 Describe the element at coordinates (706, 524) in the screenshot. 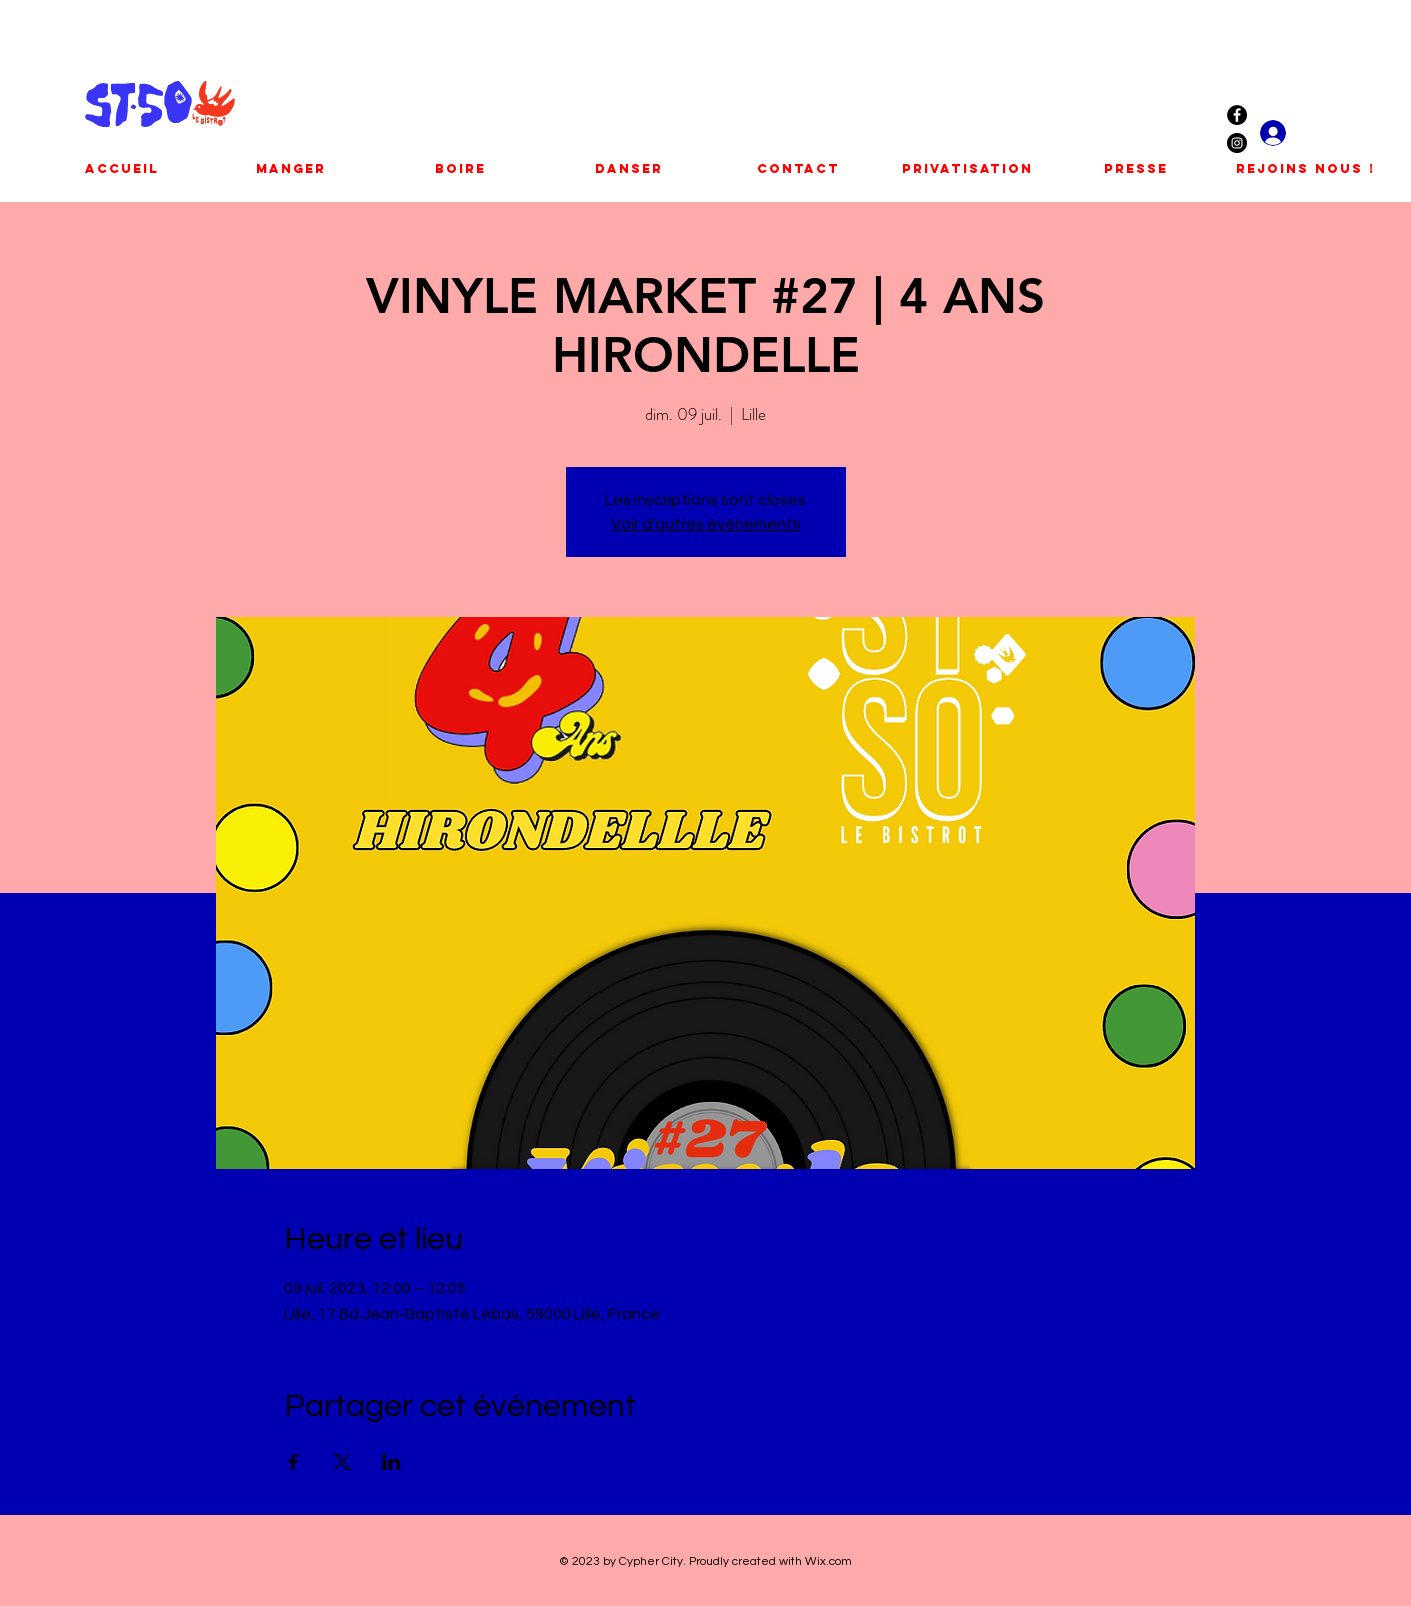

I see `Voir d'autres événements` at that location.